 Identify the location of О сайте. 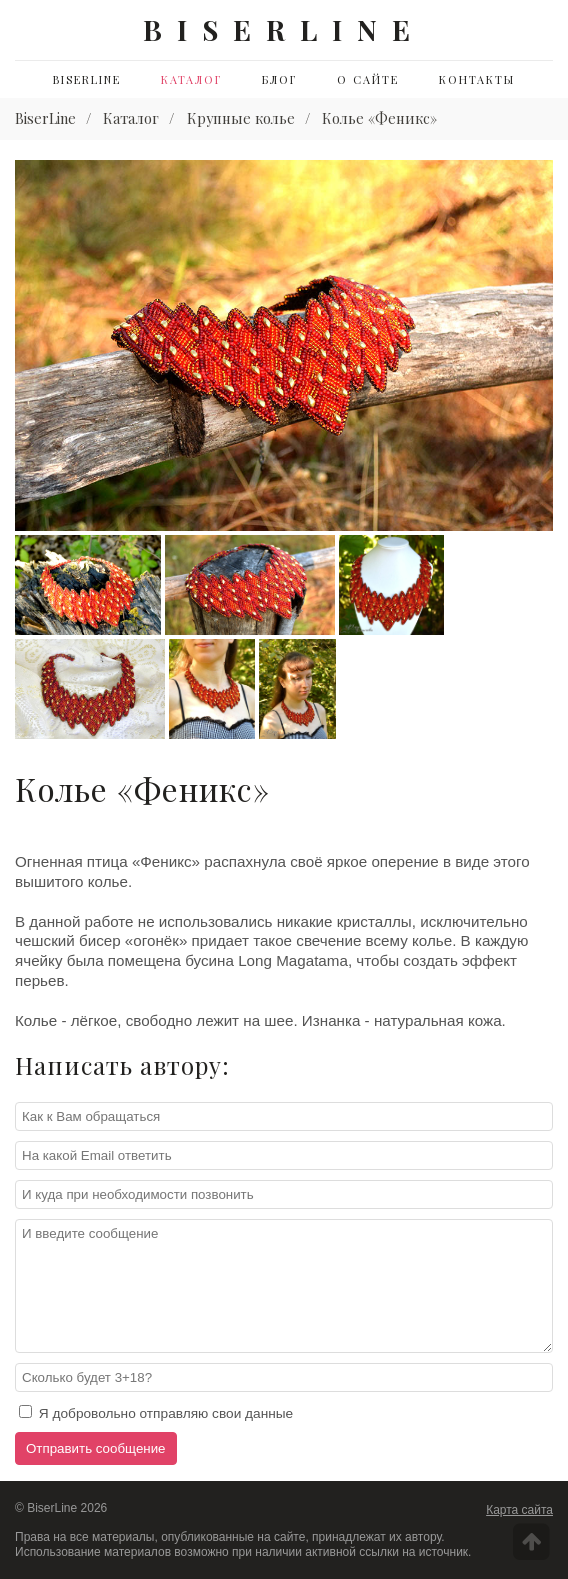
(368, 79).